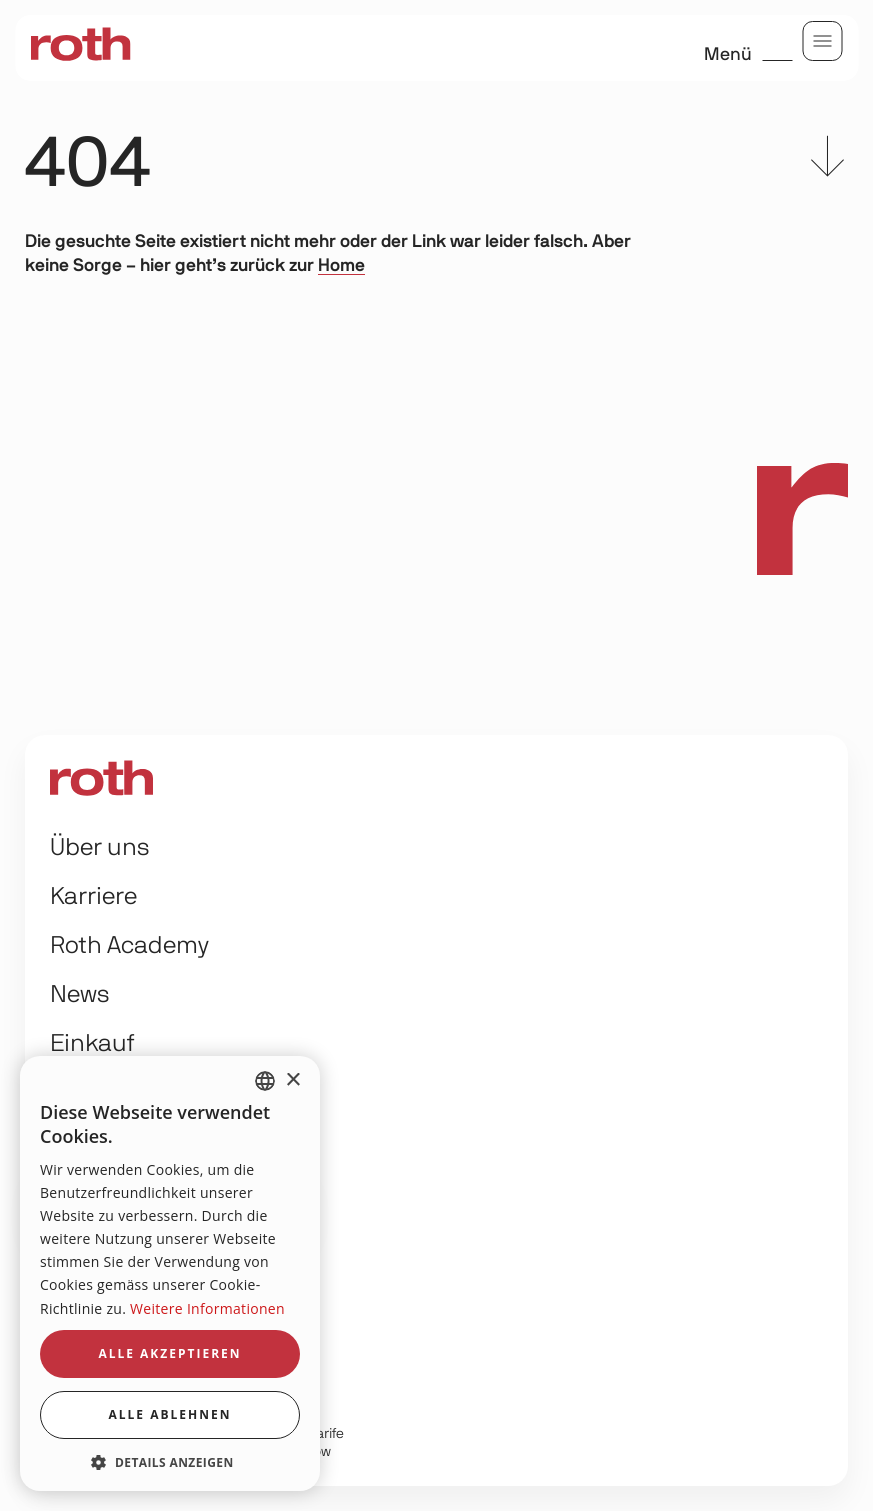  Describe the element at coordinates (100, 848) in the screenshot. I see `Über uns` at that location.